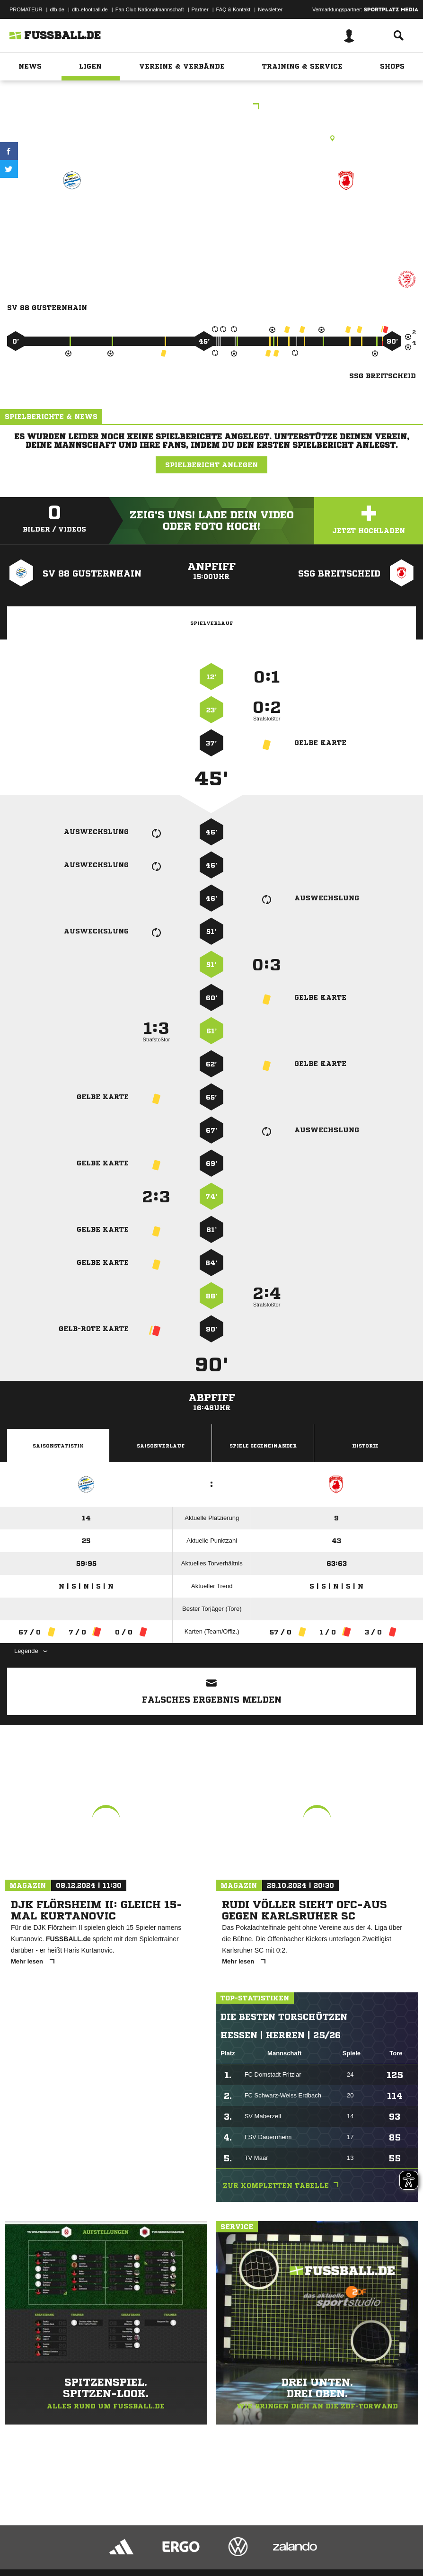 The width and height of the screenshot is (423, 2576). What do you see at coordinates (211, 107) in the screenshot?
I see `KLA Dillenburg` at bounding box center [211, 107].